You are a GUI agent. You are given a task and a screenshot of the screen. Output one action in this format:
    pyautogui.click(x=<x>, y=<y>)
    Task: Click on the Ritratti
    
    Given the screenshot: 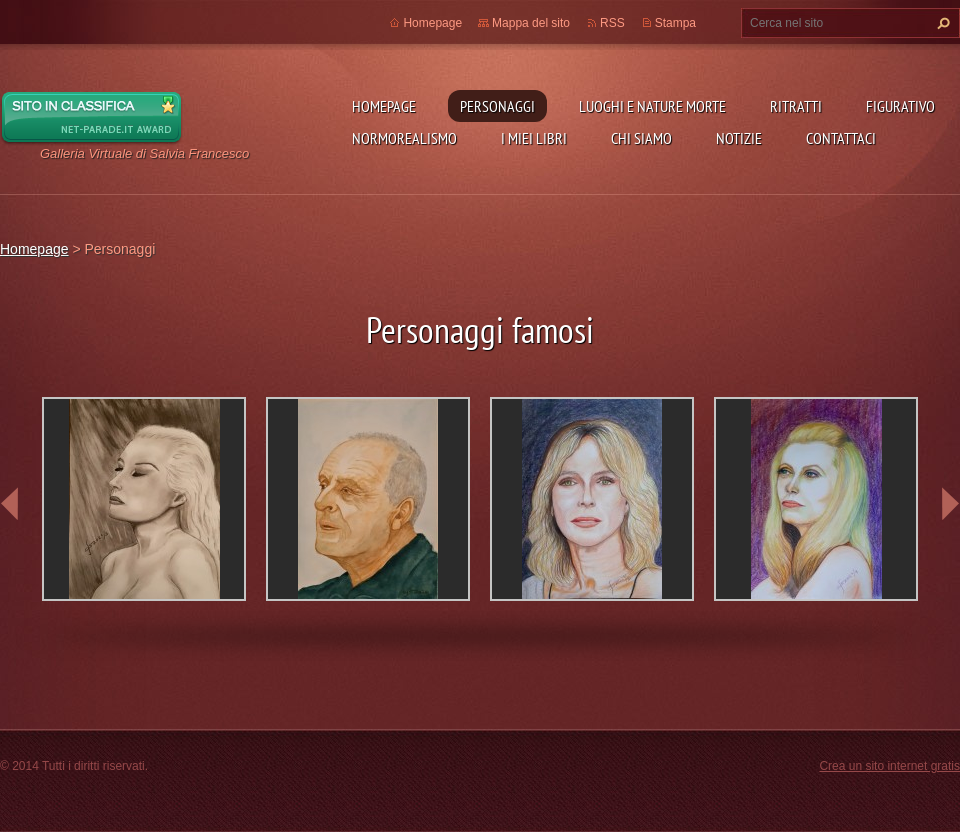 What is the action you would take?
    pyautogui.click(x=796, y=106)
    